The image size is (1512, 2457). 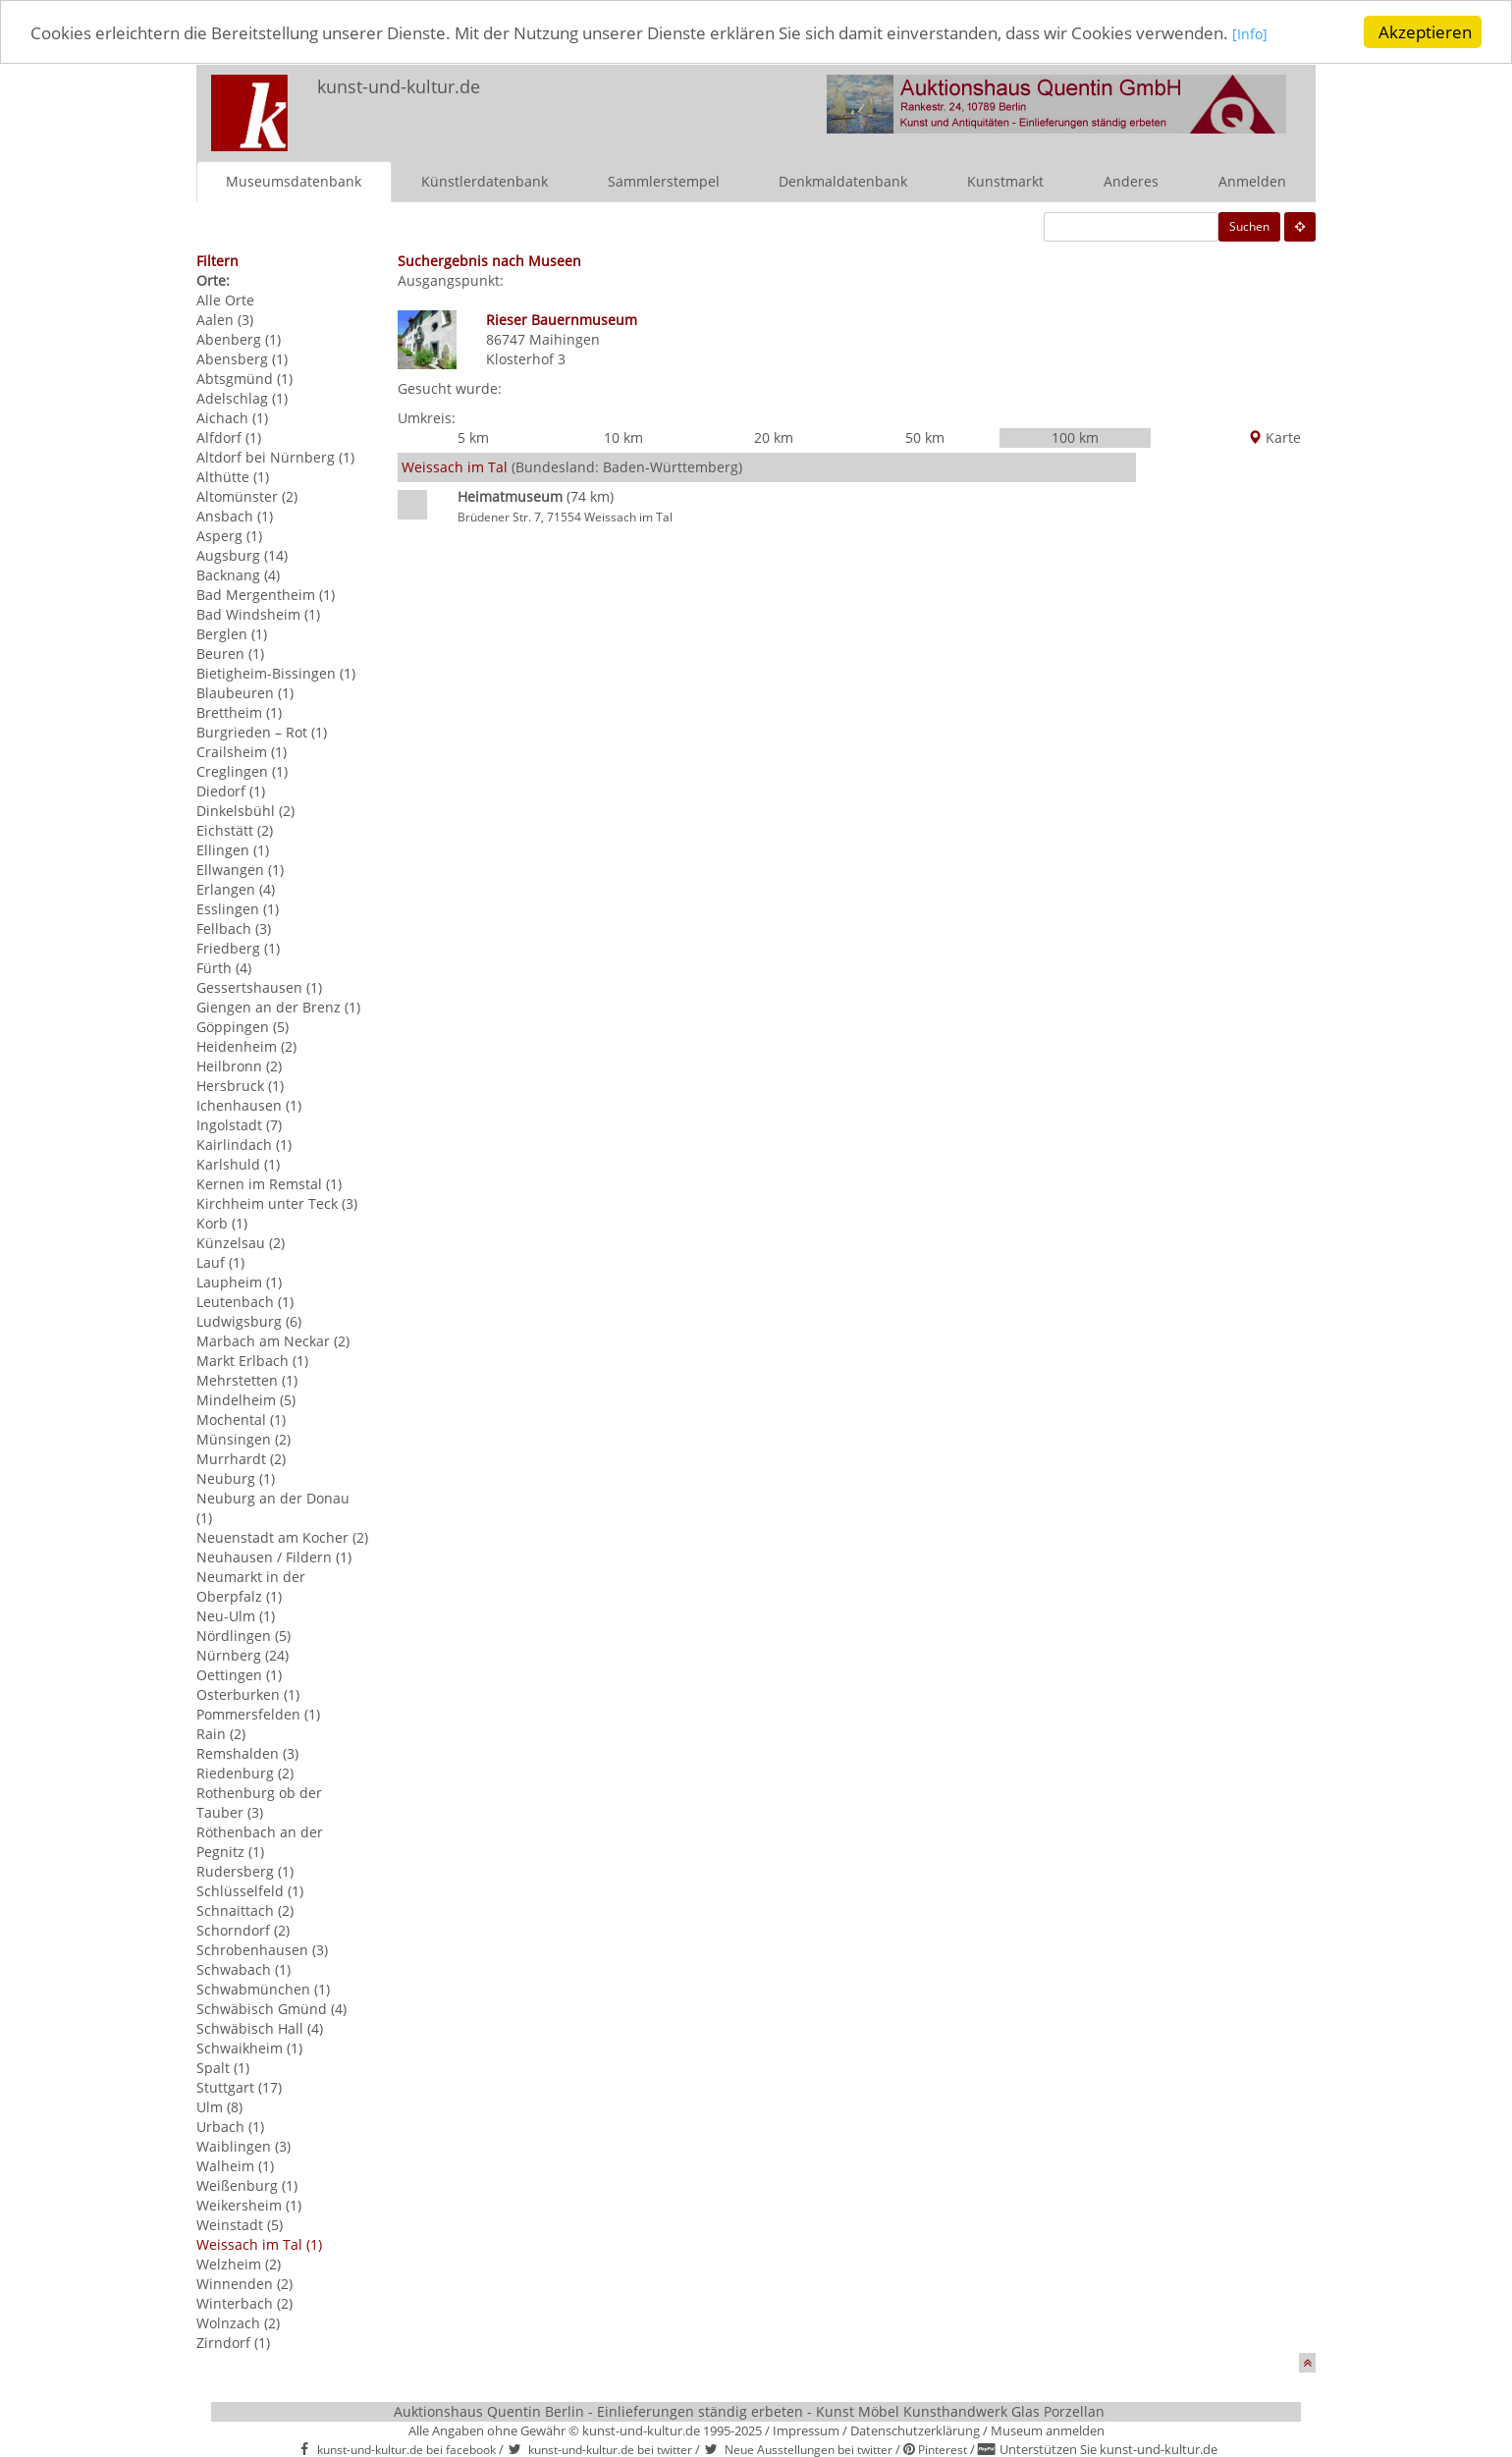 I want to click on Winnenden (2), so click(x=244, y=2282).